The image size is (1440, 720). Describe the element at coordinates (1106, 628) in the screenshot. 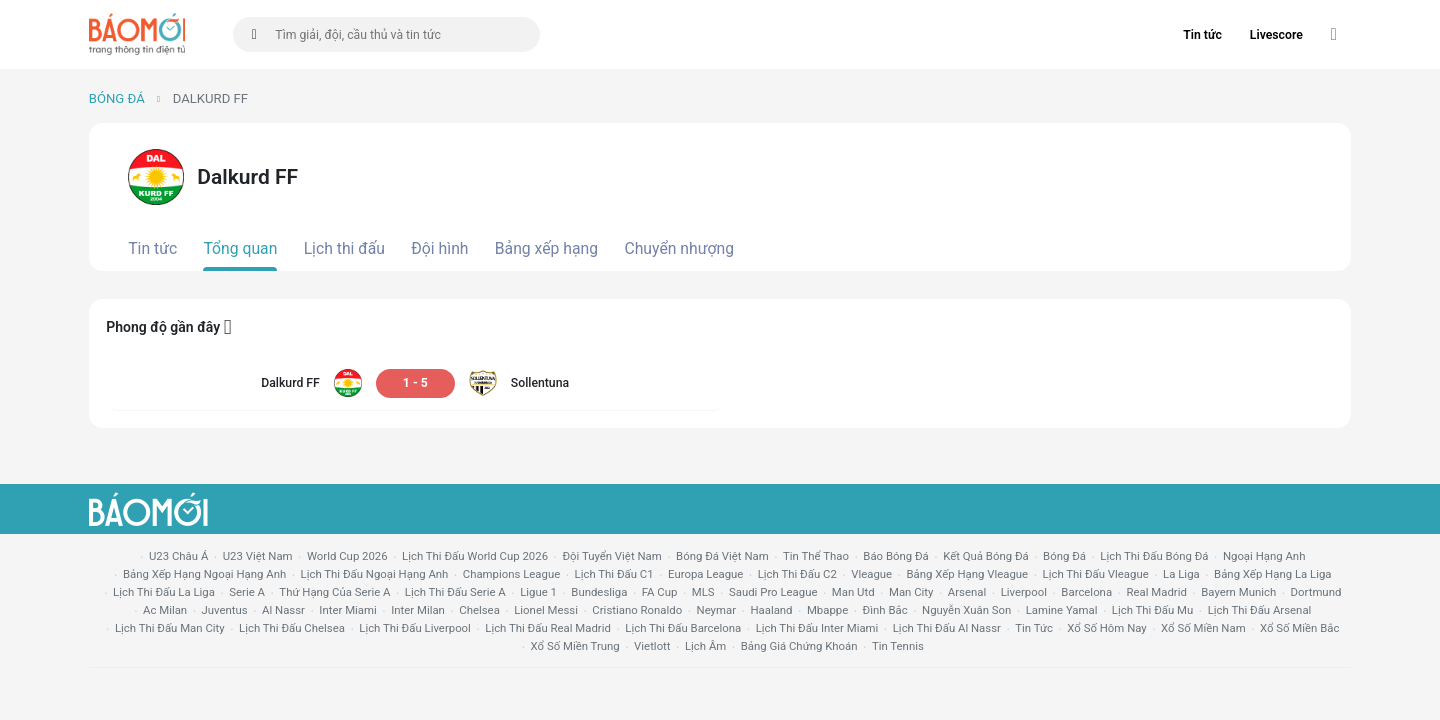

I see `Xổ số hôm nay` at that location.